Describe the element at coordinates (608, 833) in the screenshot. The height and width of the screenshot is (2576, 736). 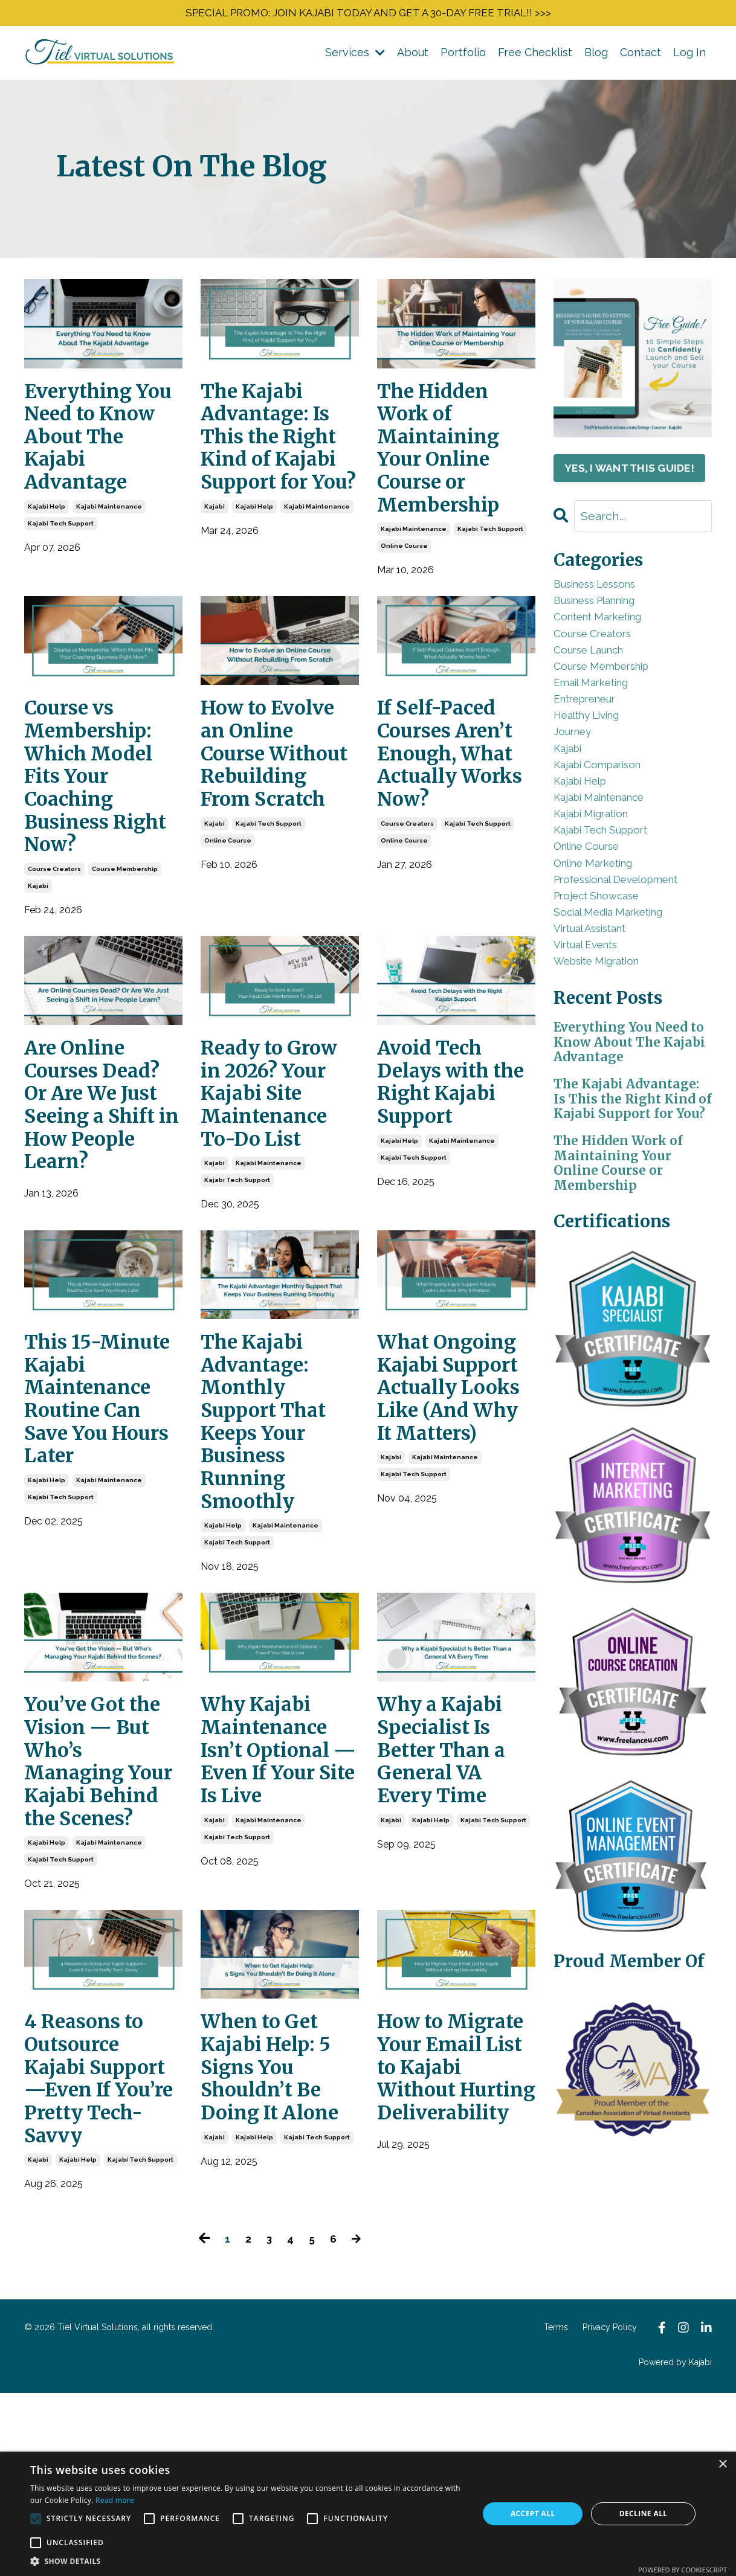
I see `kajabi comparison` at that location.